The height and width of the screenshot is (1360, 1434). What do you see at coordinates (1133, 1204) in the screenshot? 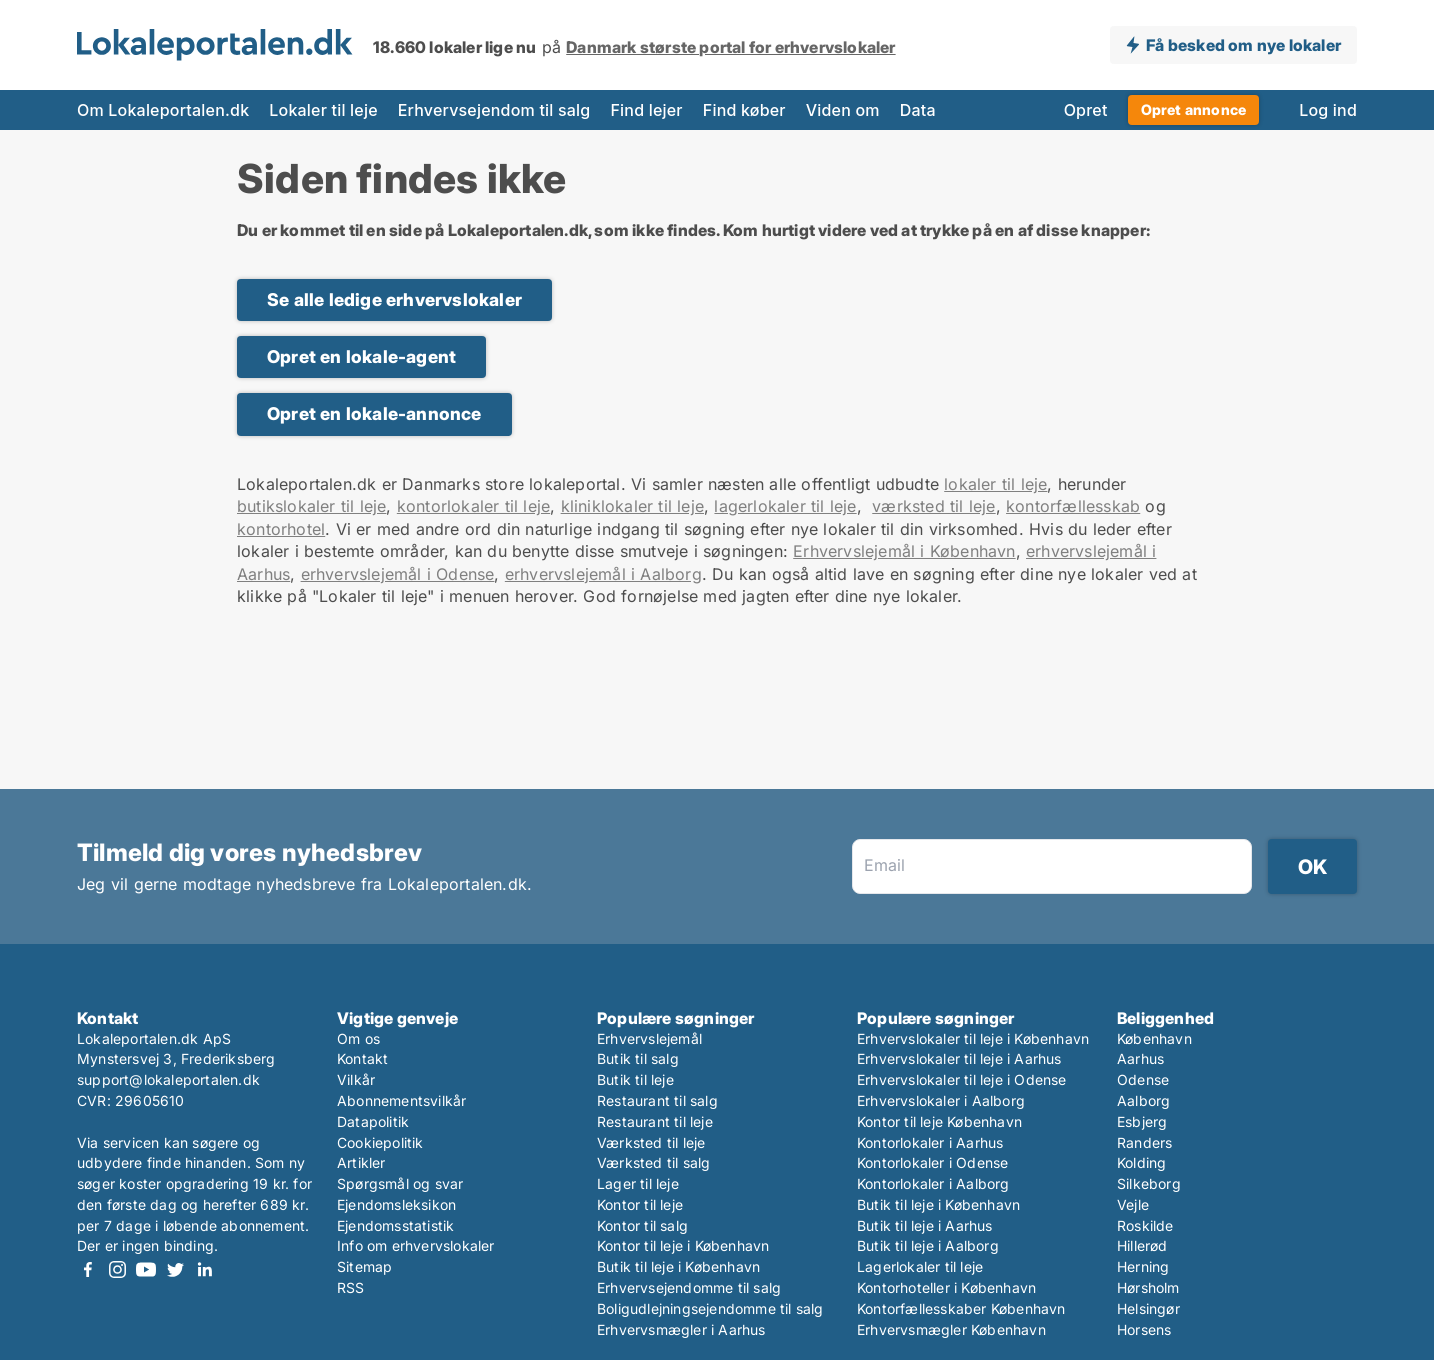
I see `Vejle` at bounding box center [1133, 1204].